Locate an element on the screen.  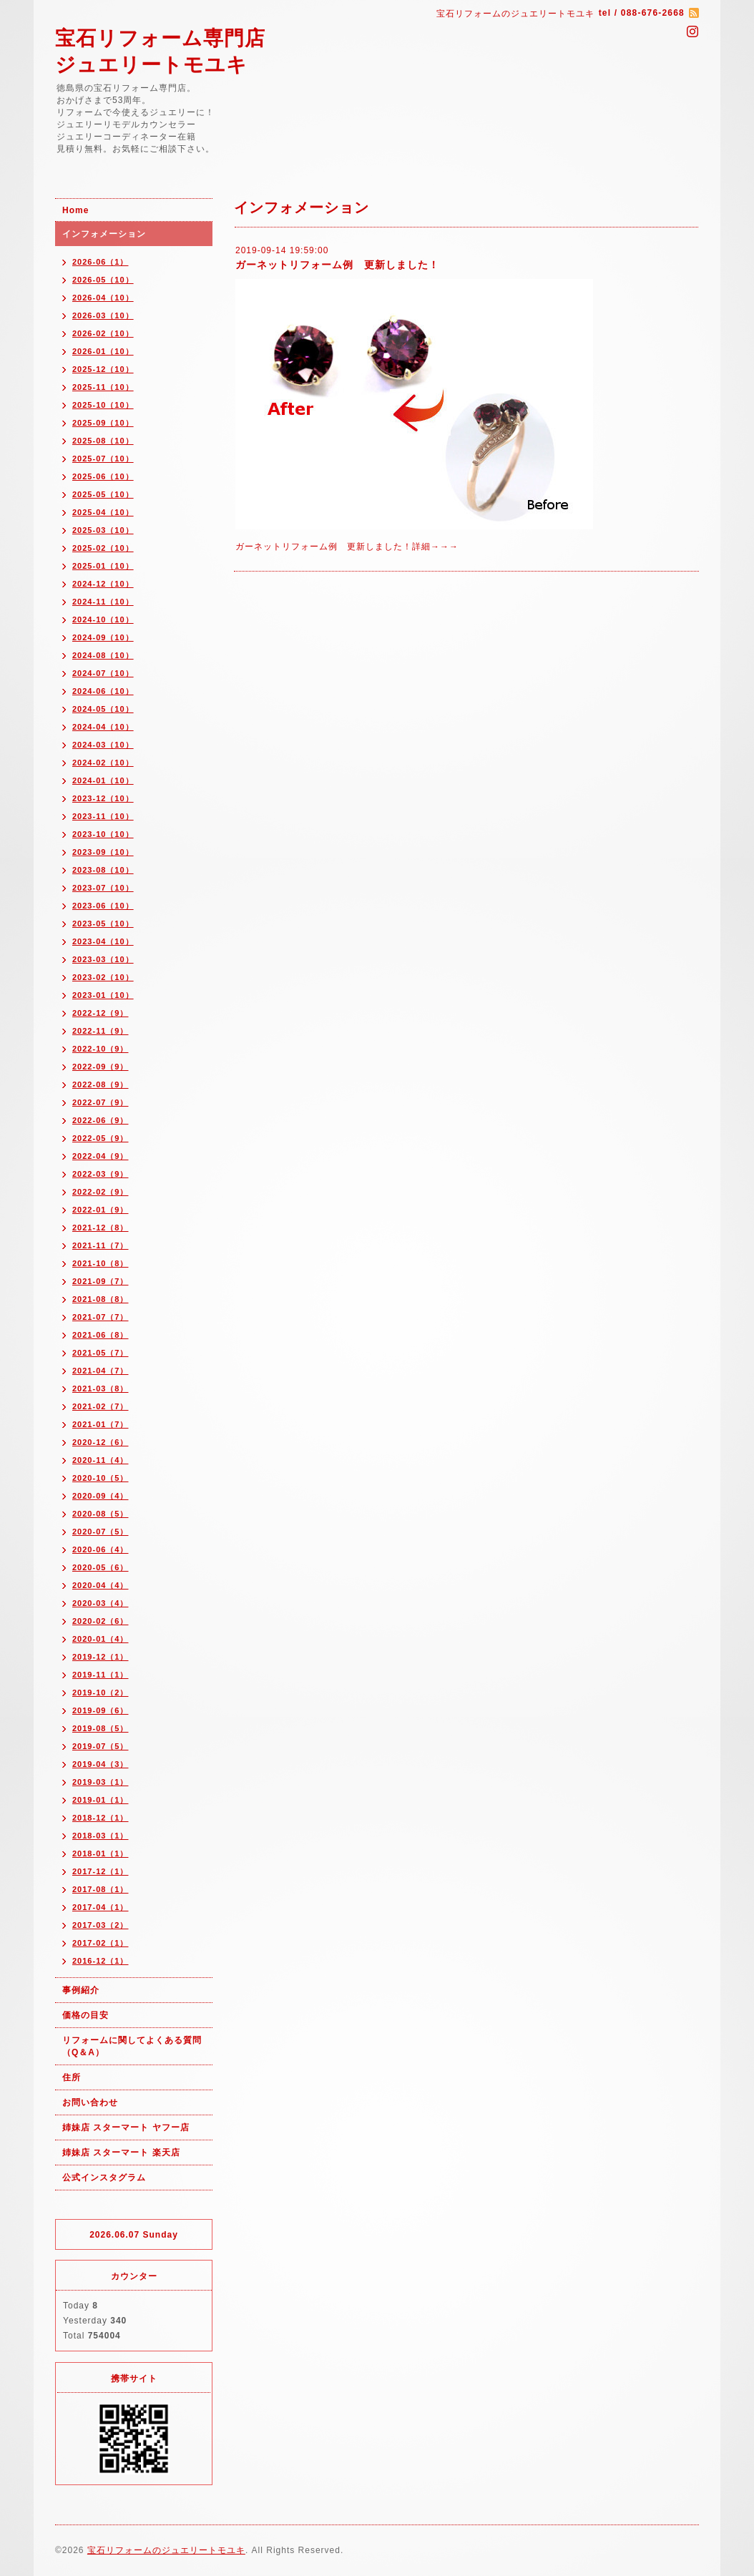
2021-08（8） is located at coordinates (100, 1299).